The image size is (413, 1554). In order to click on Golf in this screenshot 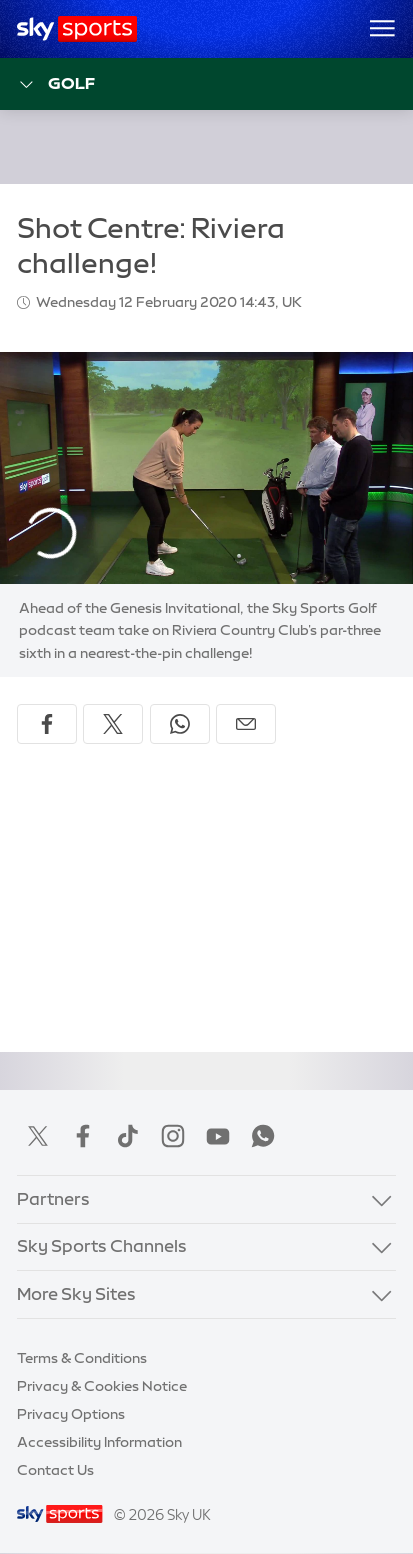, I will do `click(56, 84)`.